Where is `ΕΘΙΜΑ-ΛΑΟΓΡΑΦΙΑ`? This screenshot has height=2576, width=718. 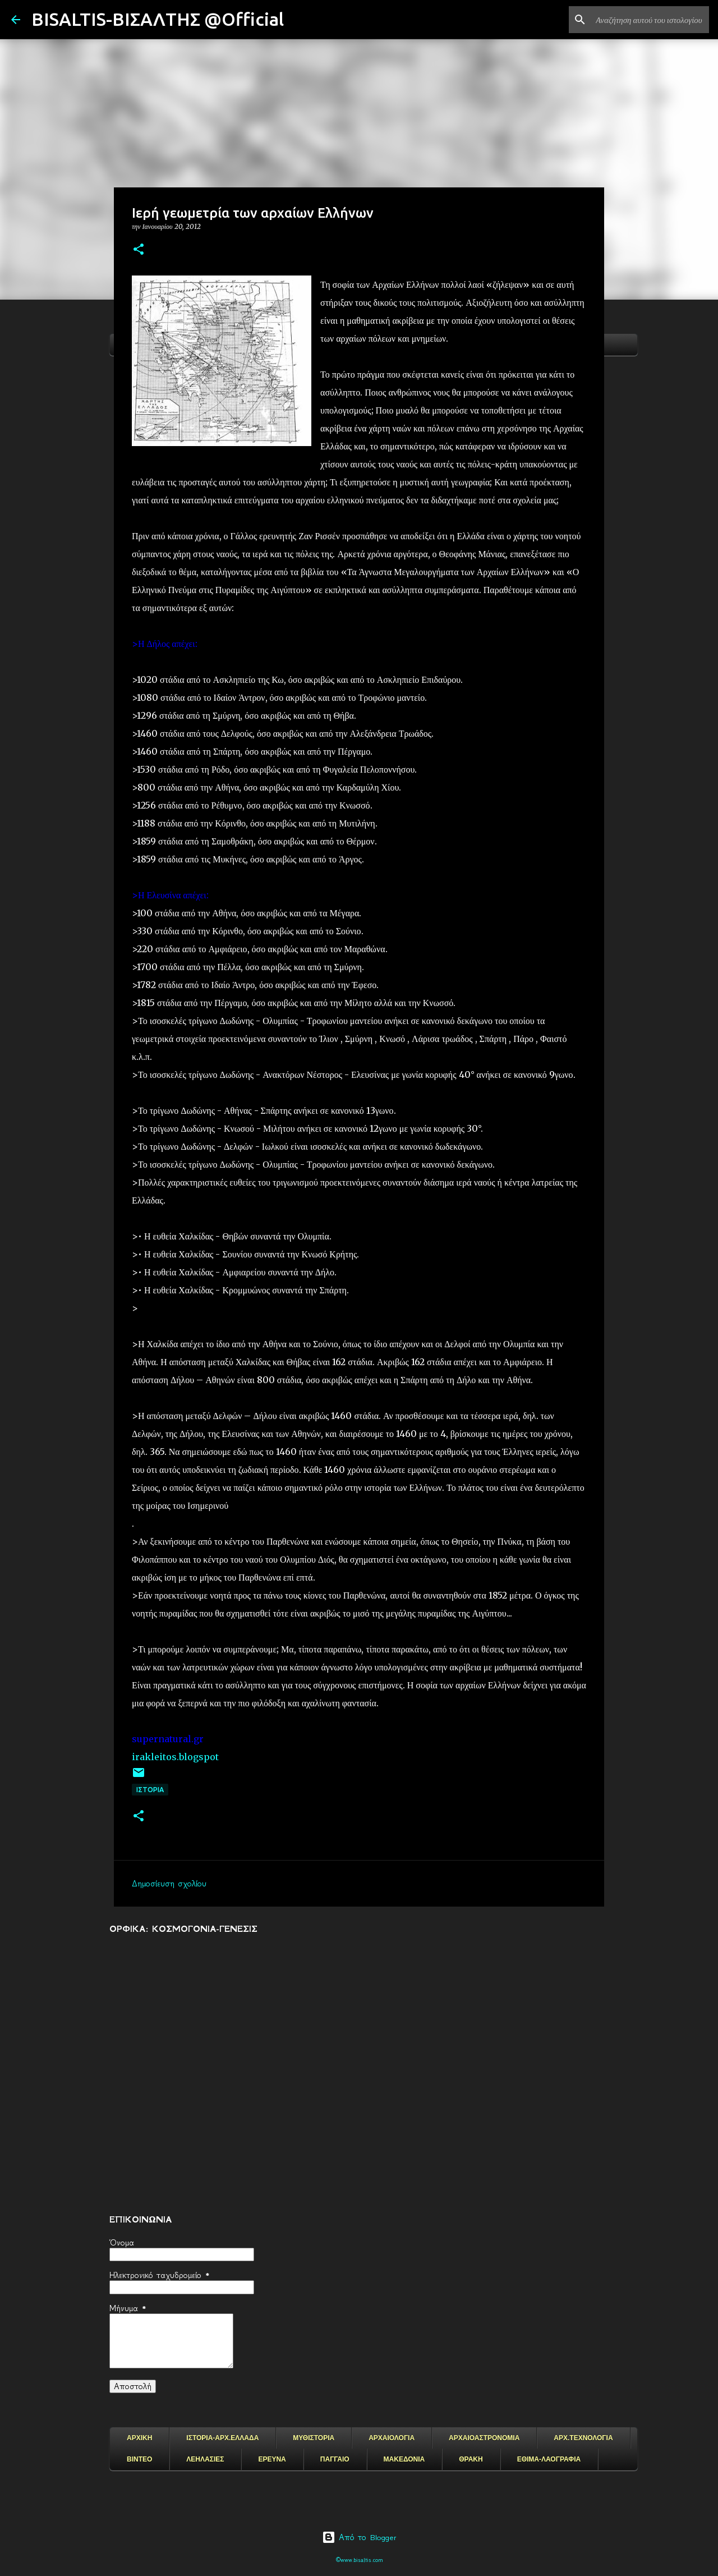
ΕΘΙΜΑ-ΛΑΟΓΡΑΦΙΑ is located at coordinates (549, 2459).